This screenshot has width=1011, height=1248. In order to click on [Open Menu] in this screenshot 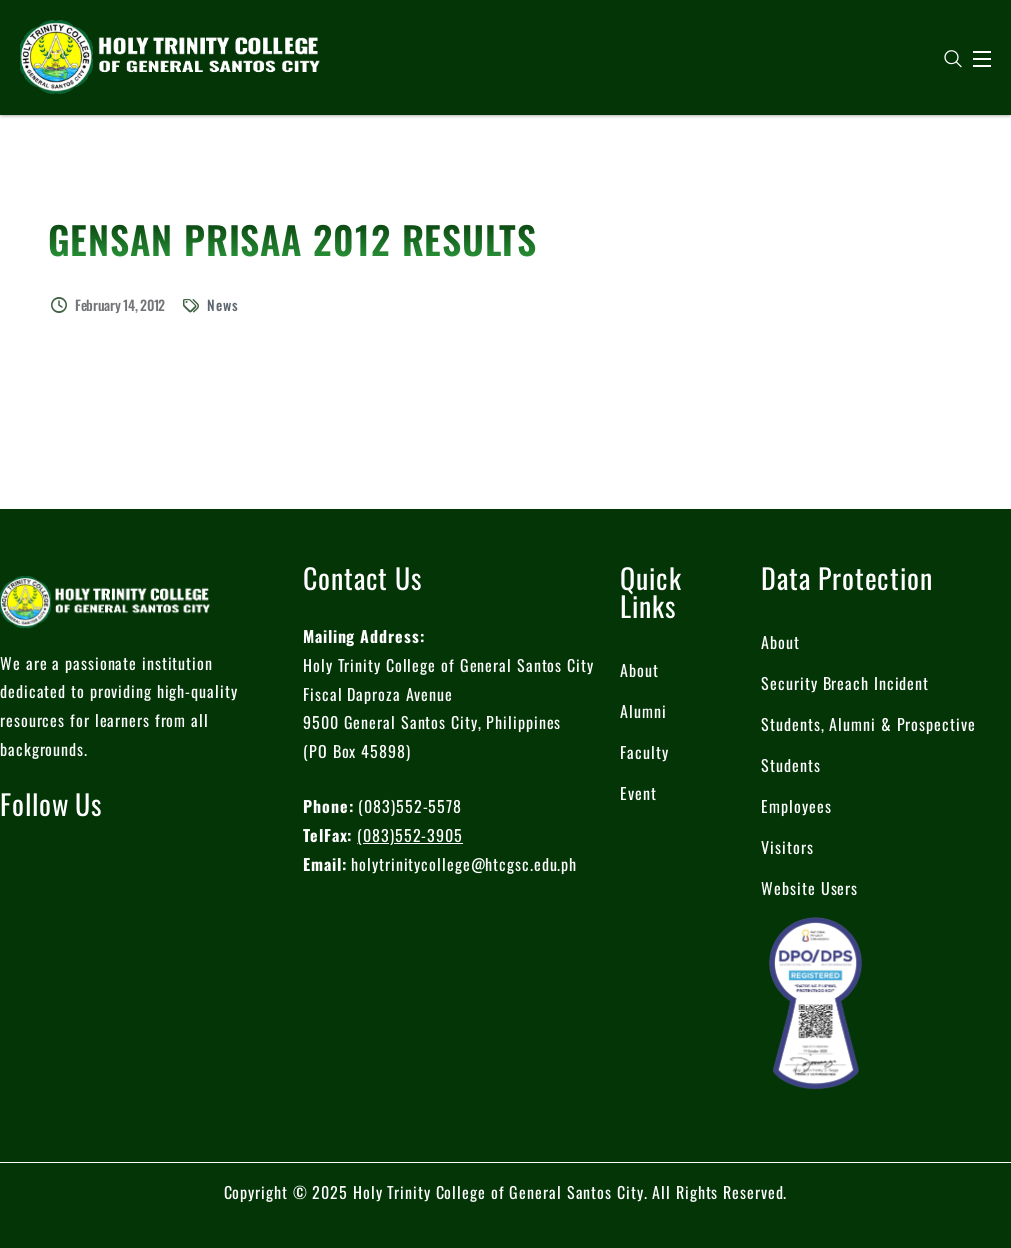, I will do `click(983, 59)`.